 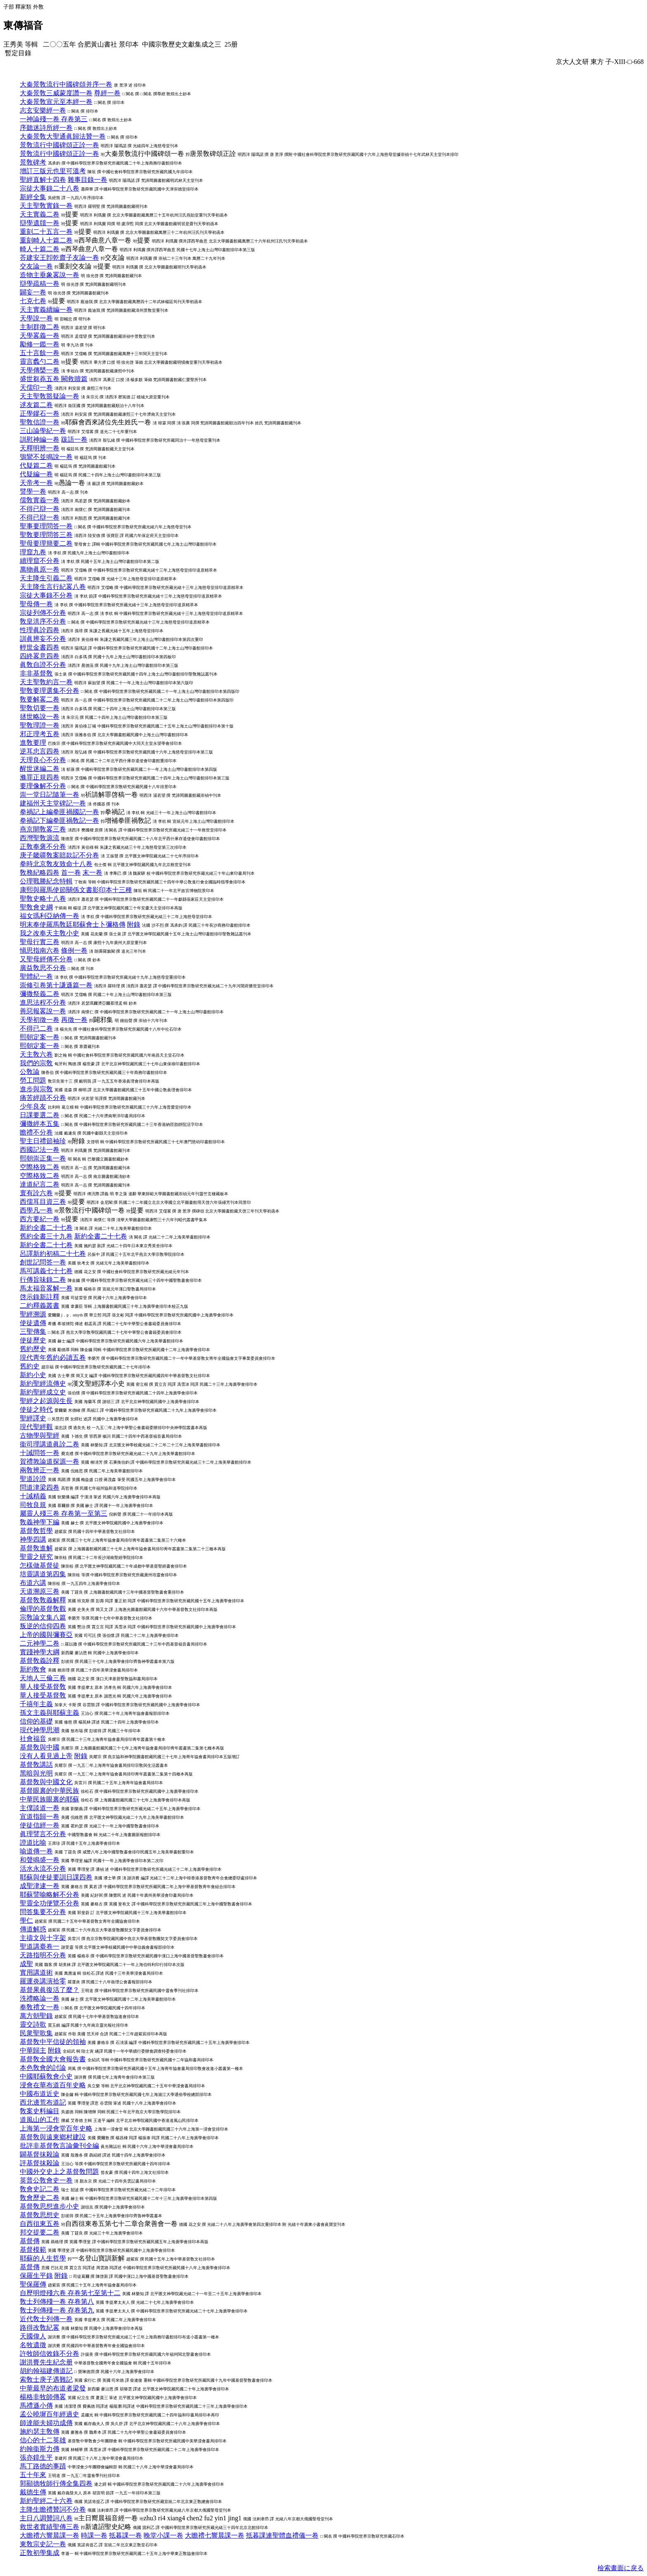 What do you see at coordinates (57, 2310) in the screenshot?
I see `敎士列傳殘一卷 存卷第九` at bounding box center [57, 2310].